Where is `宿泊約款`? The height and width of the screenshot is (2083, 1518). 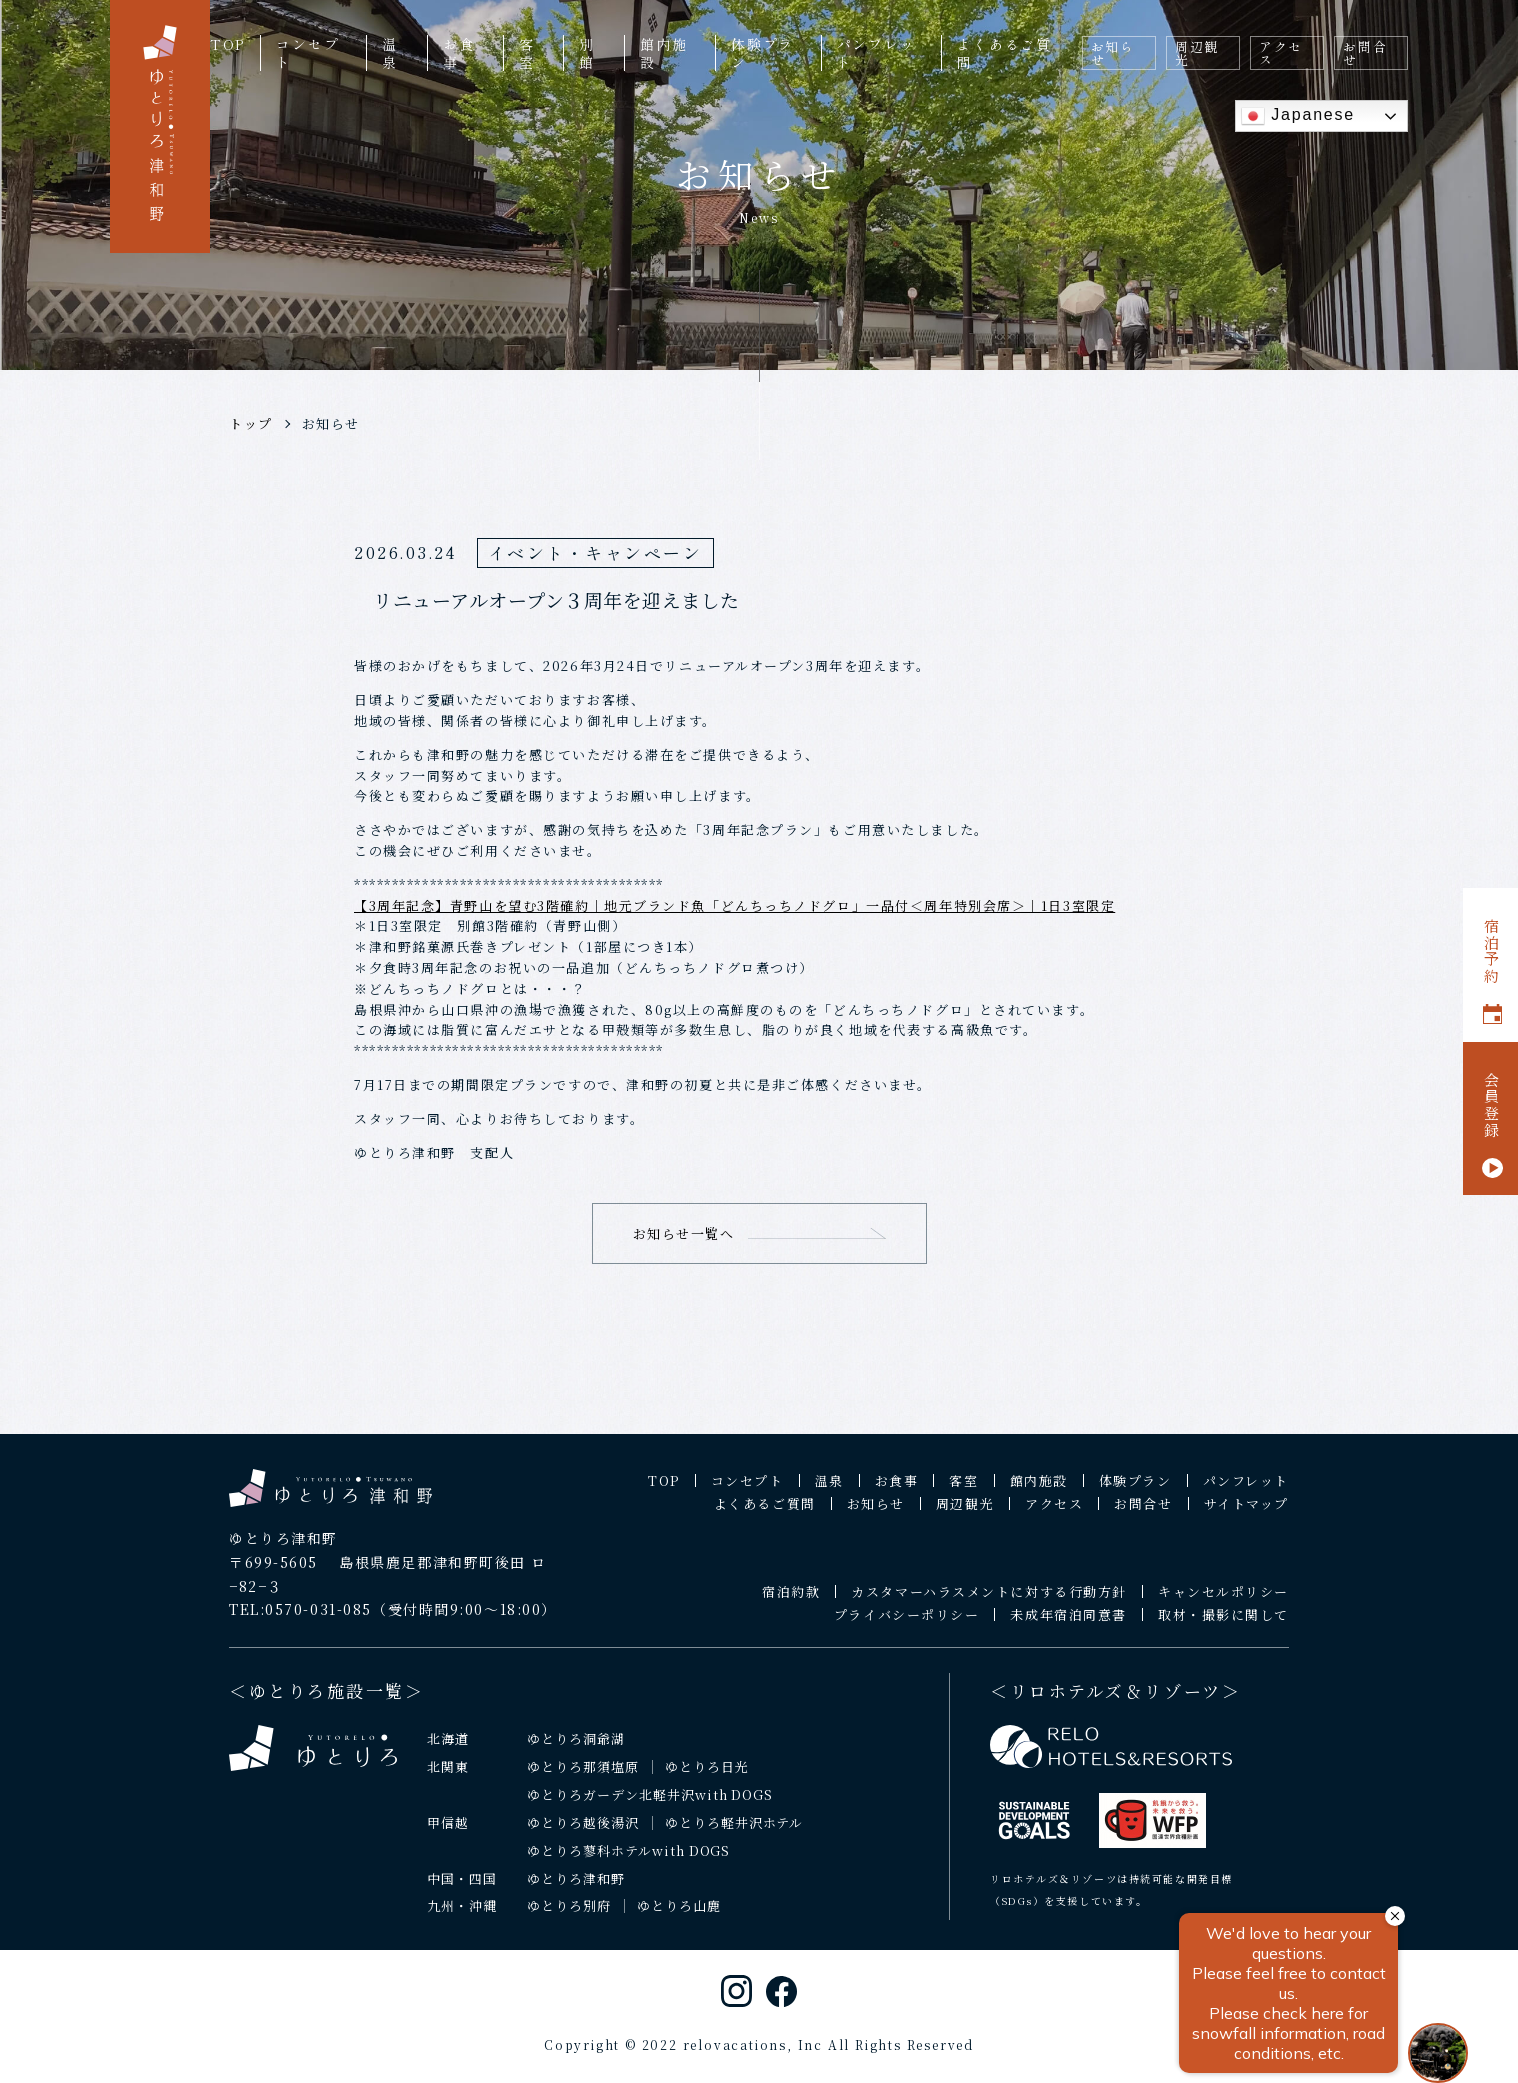 宿泊約款 is located at coordinates (791, 1605).